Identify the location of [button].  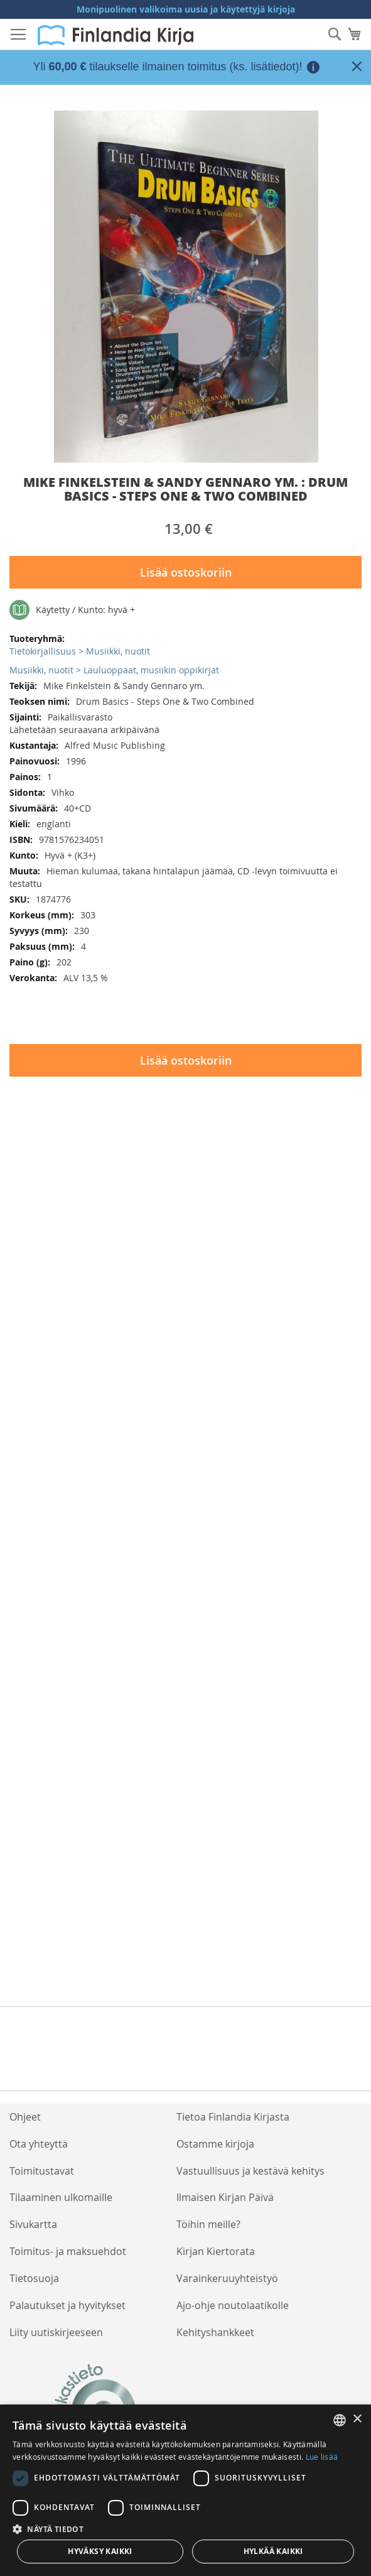
(185, 2529).